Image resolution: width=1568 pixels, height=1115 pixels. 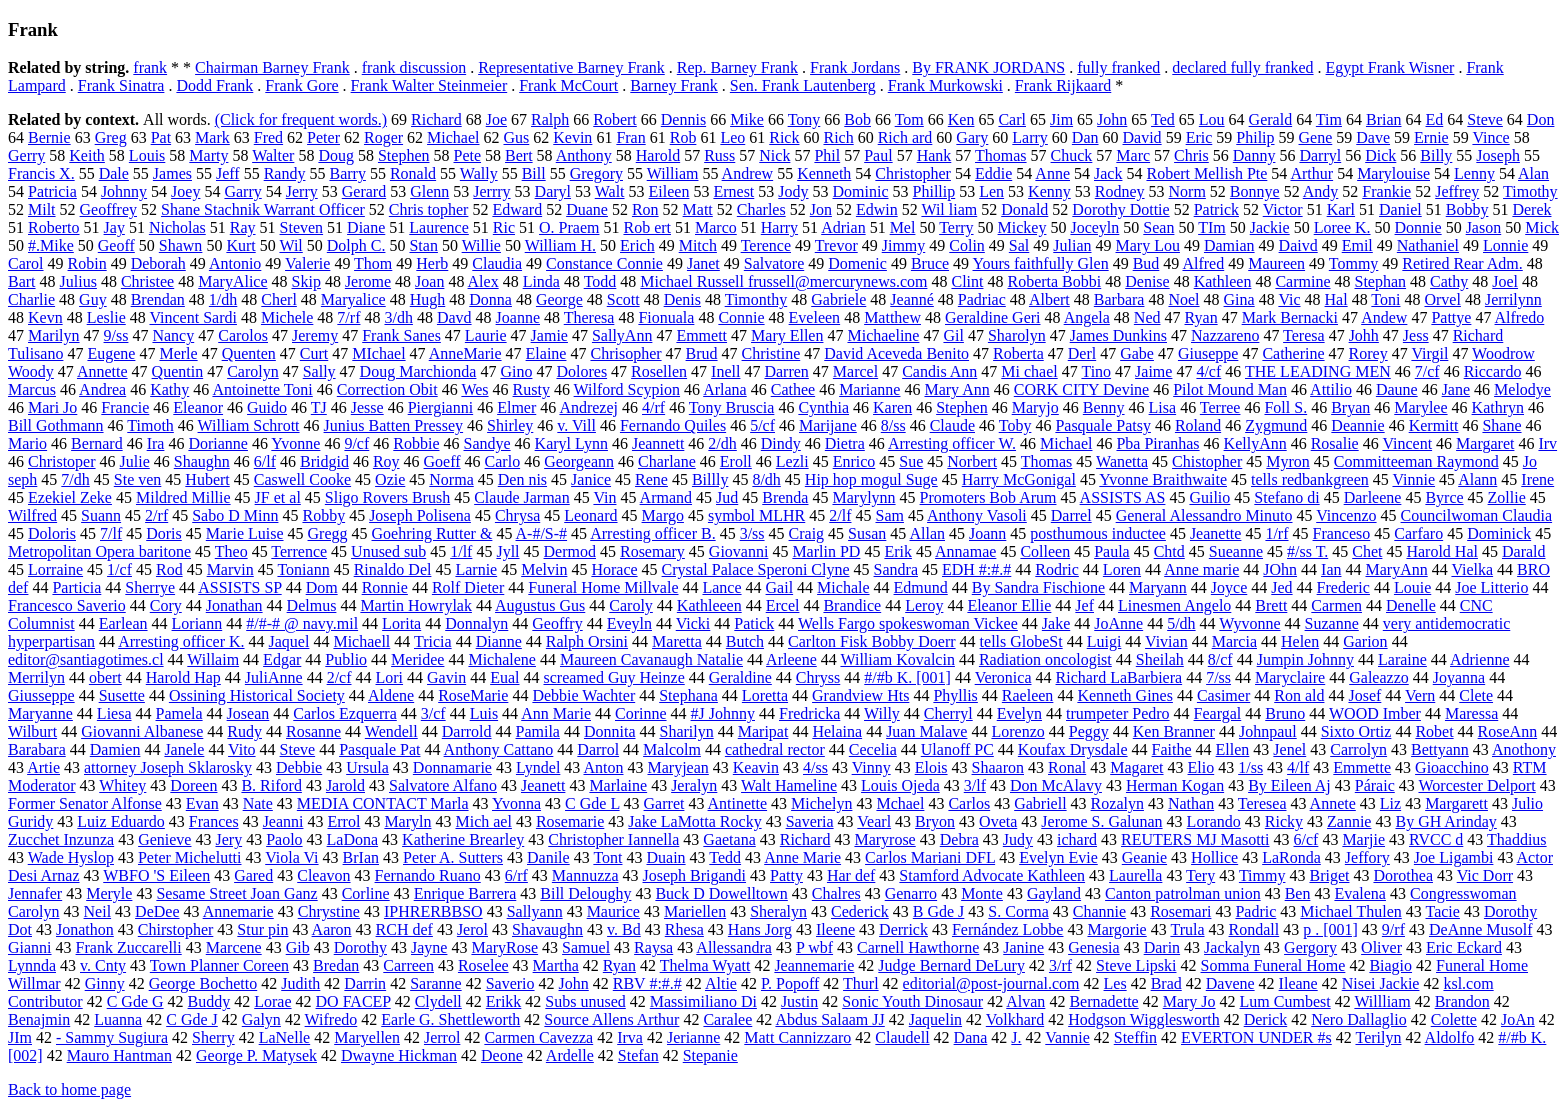 I want to click on Richard LaBarbiera, so click(x=1119, y=677).